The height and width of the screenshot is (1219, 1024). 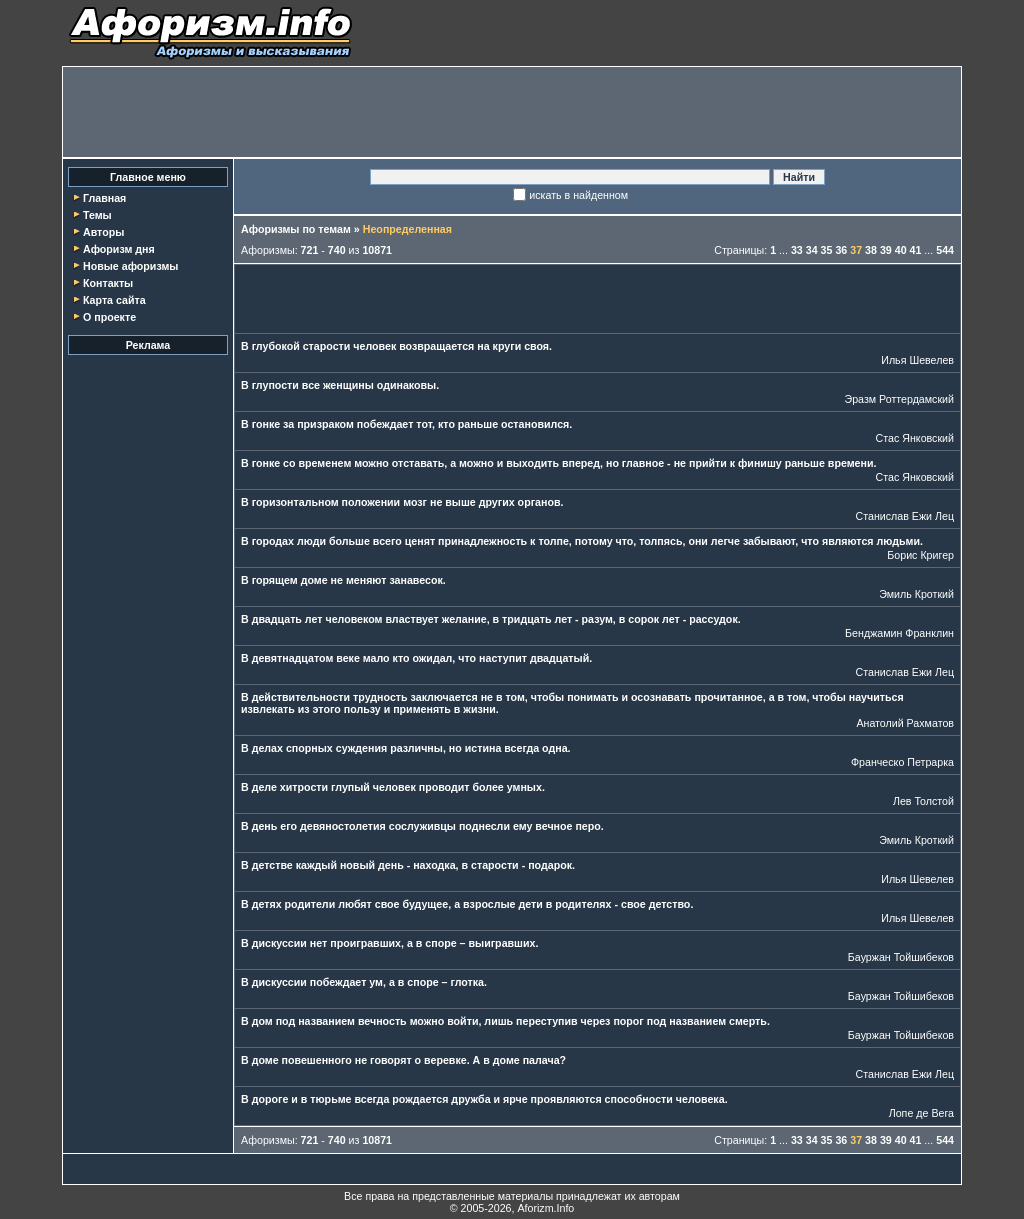 What do you see at coordinates (812, 250) in the screenshot?
I see `34` at bounding box center [812, 250].